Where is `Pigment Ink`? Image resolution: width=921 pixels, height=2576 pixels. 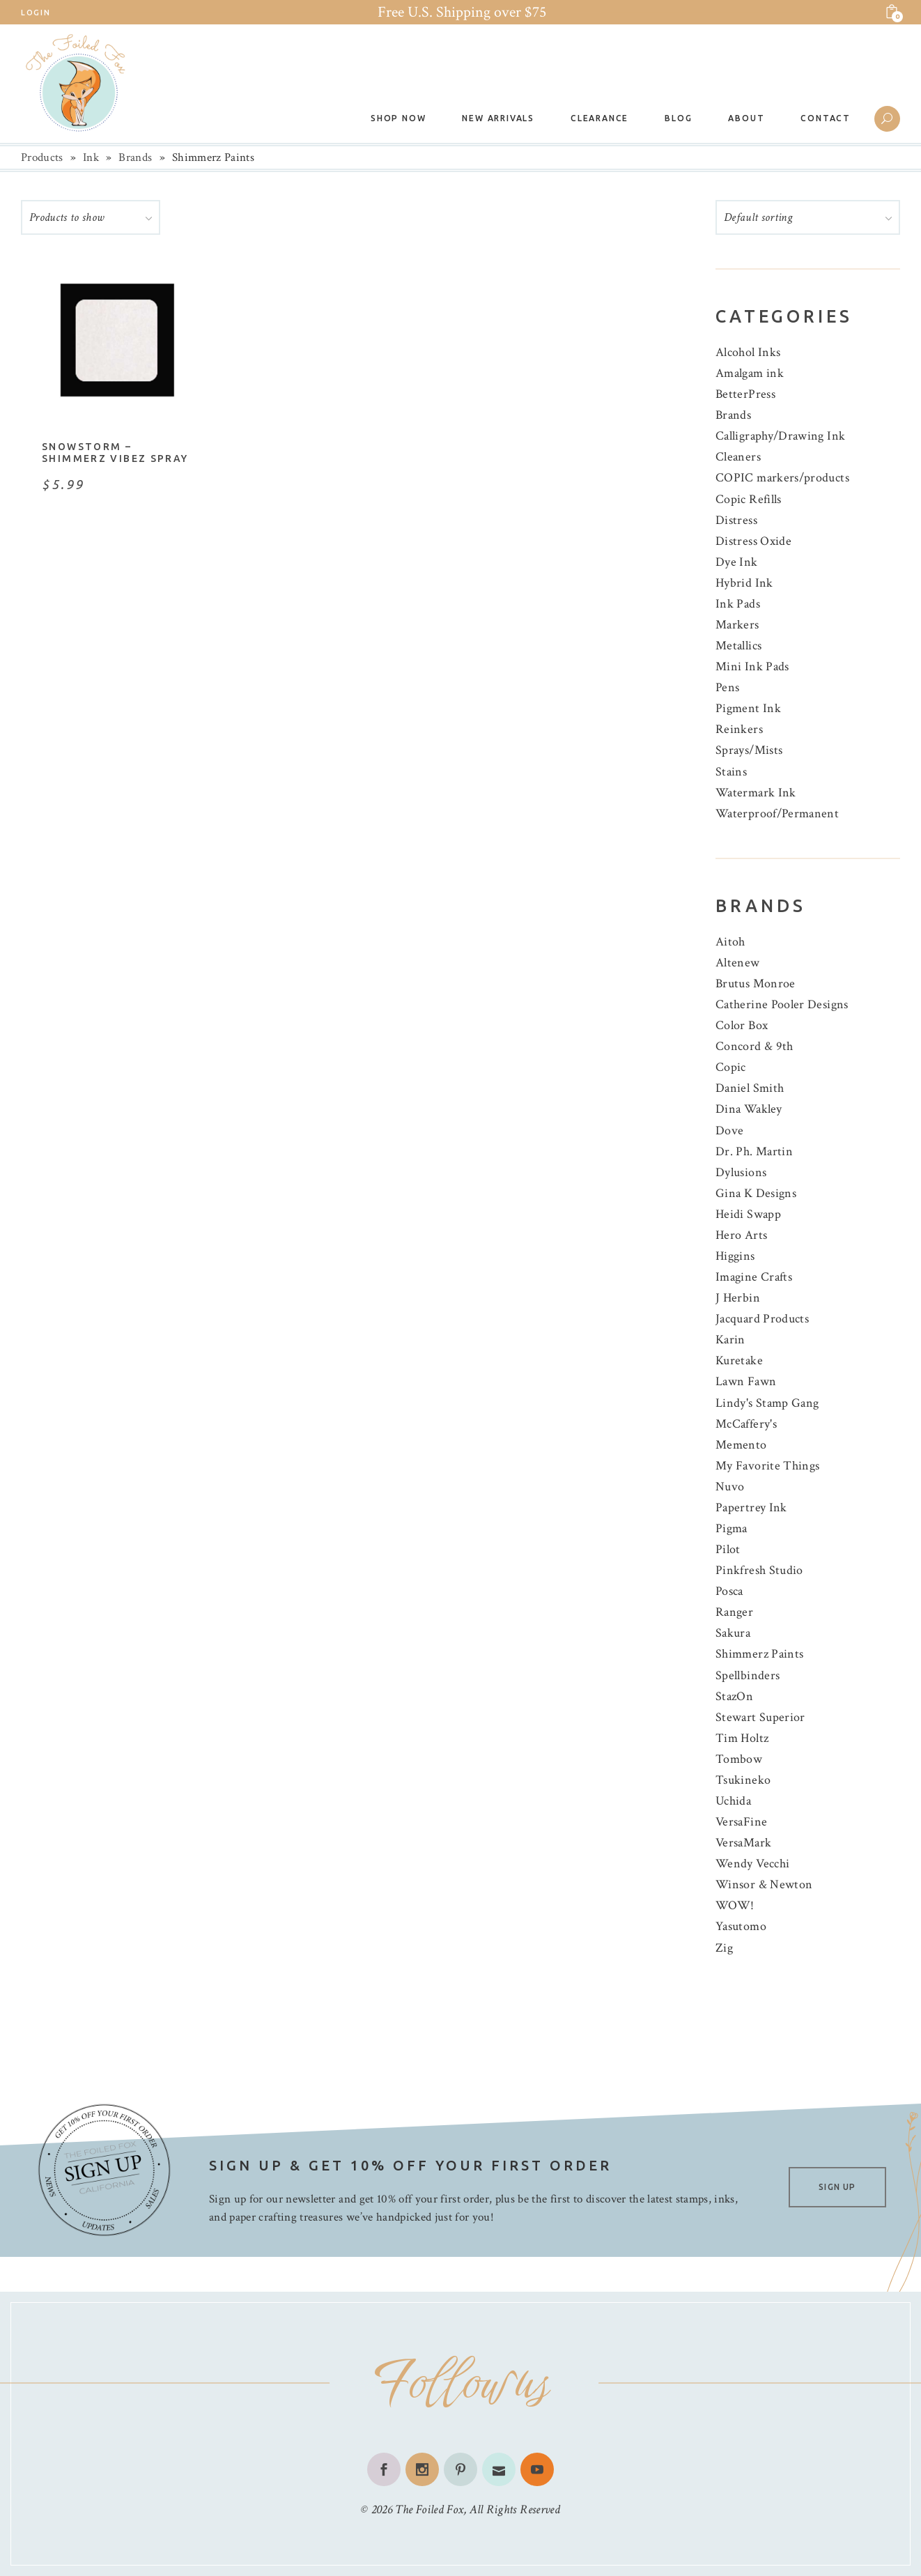 Pigment Ink is located at coordinates (748, 708).